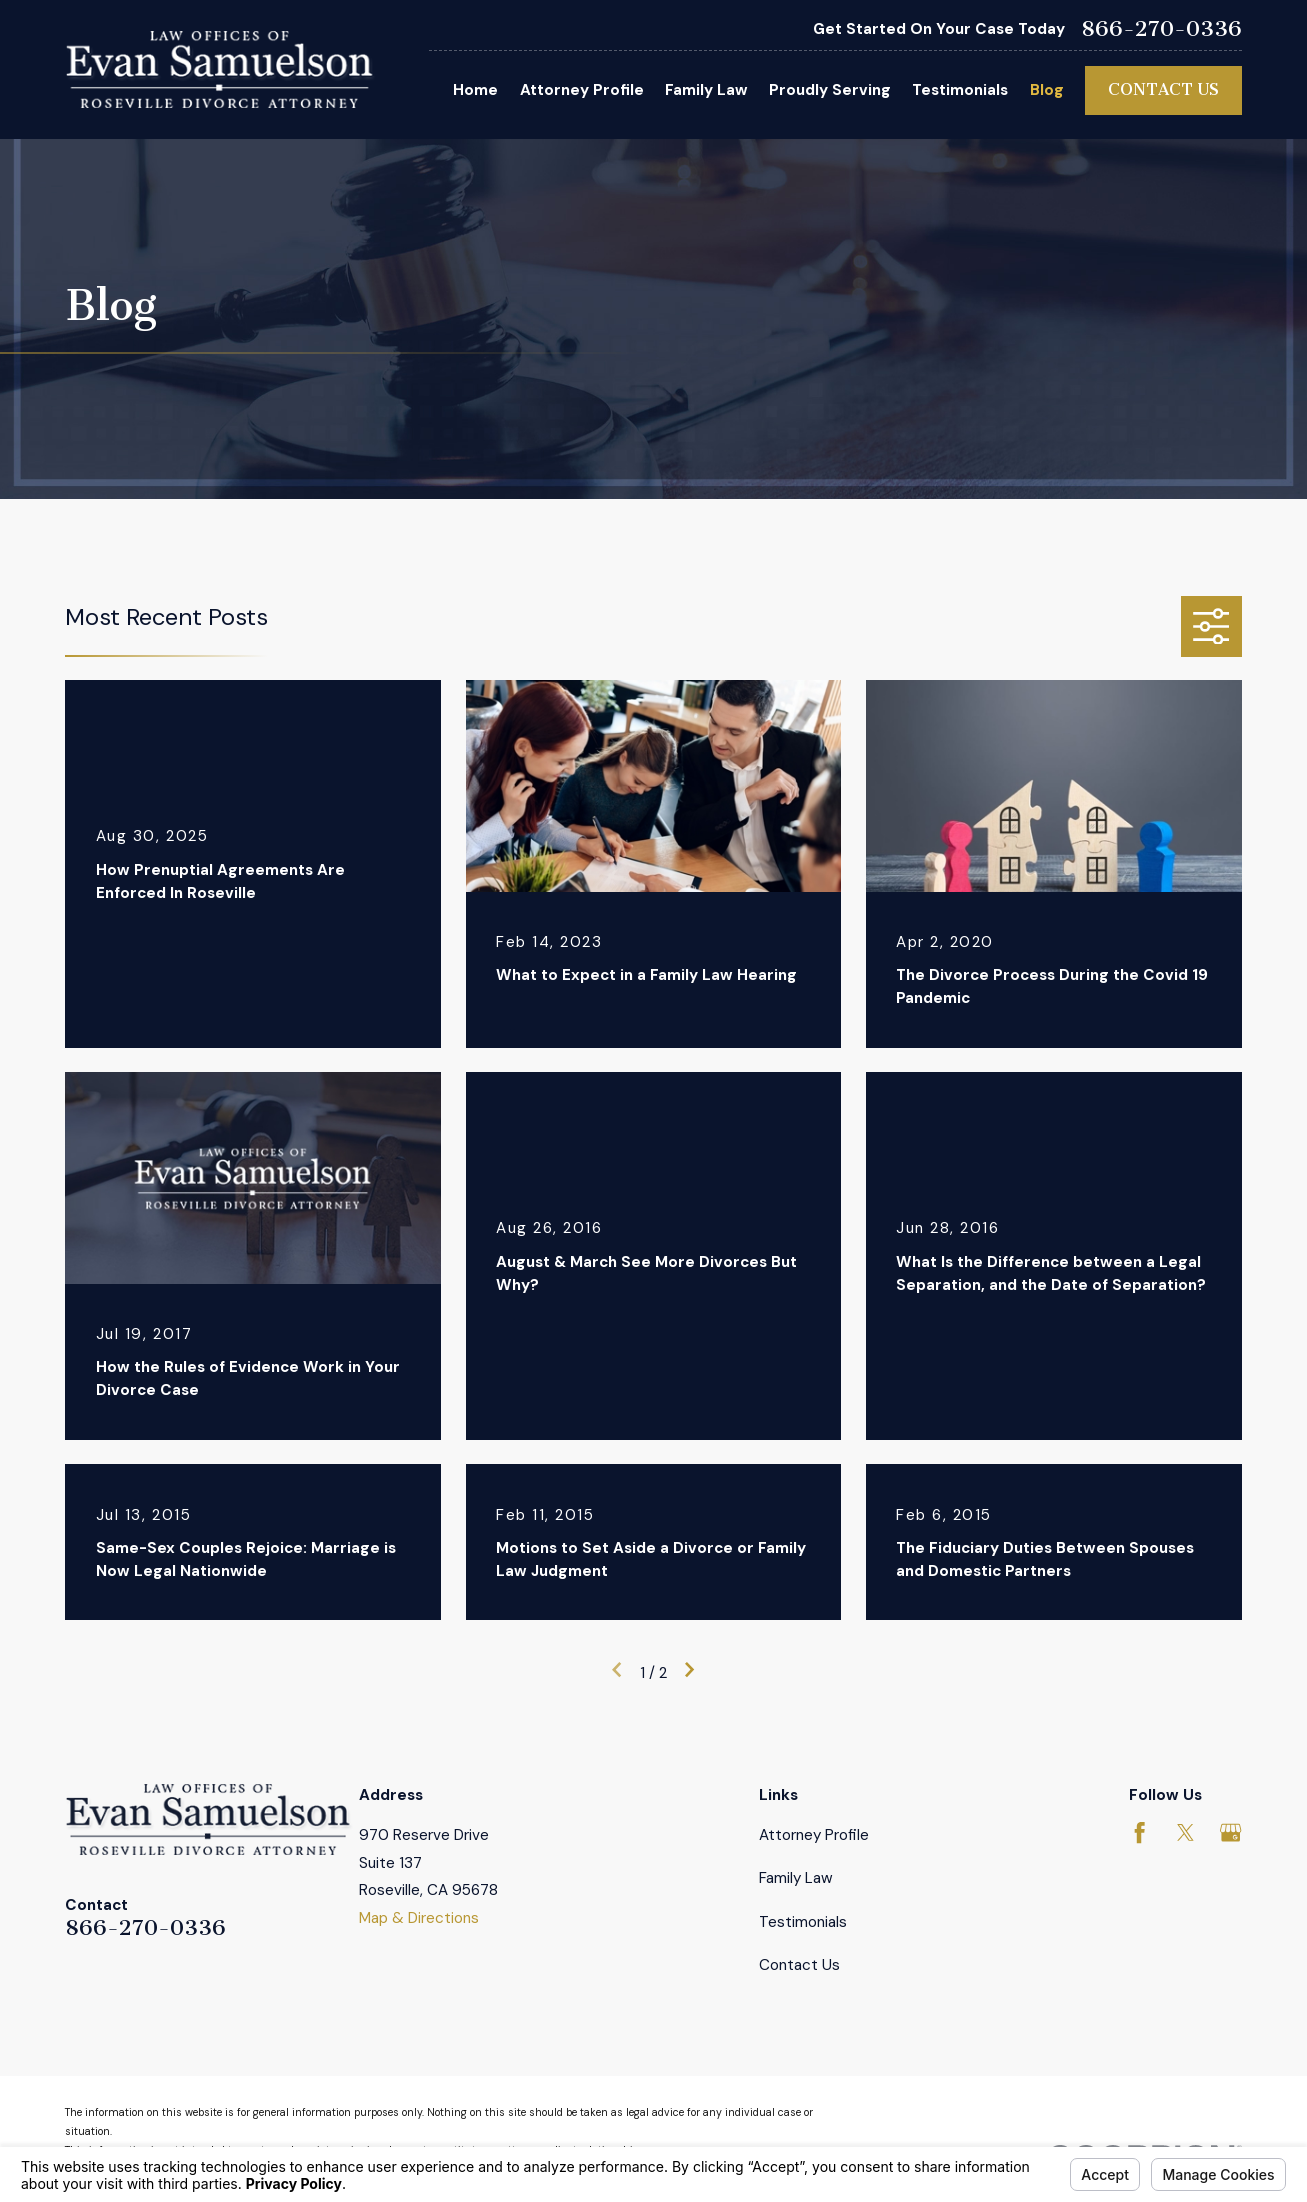 This screenshot has width=1307, height=2202. What do you see at coordinates (796, 1878) in the screenshot?
I see `Family Law` at bounding box center [796, 1878].